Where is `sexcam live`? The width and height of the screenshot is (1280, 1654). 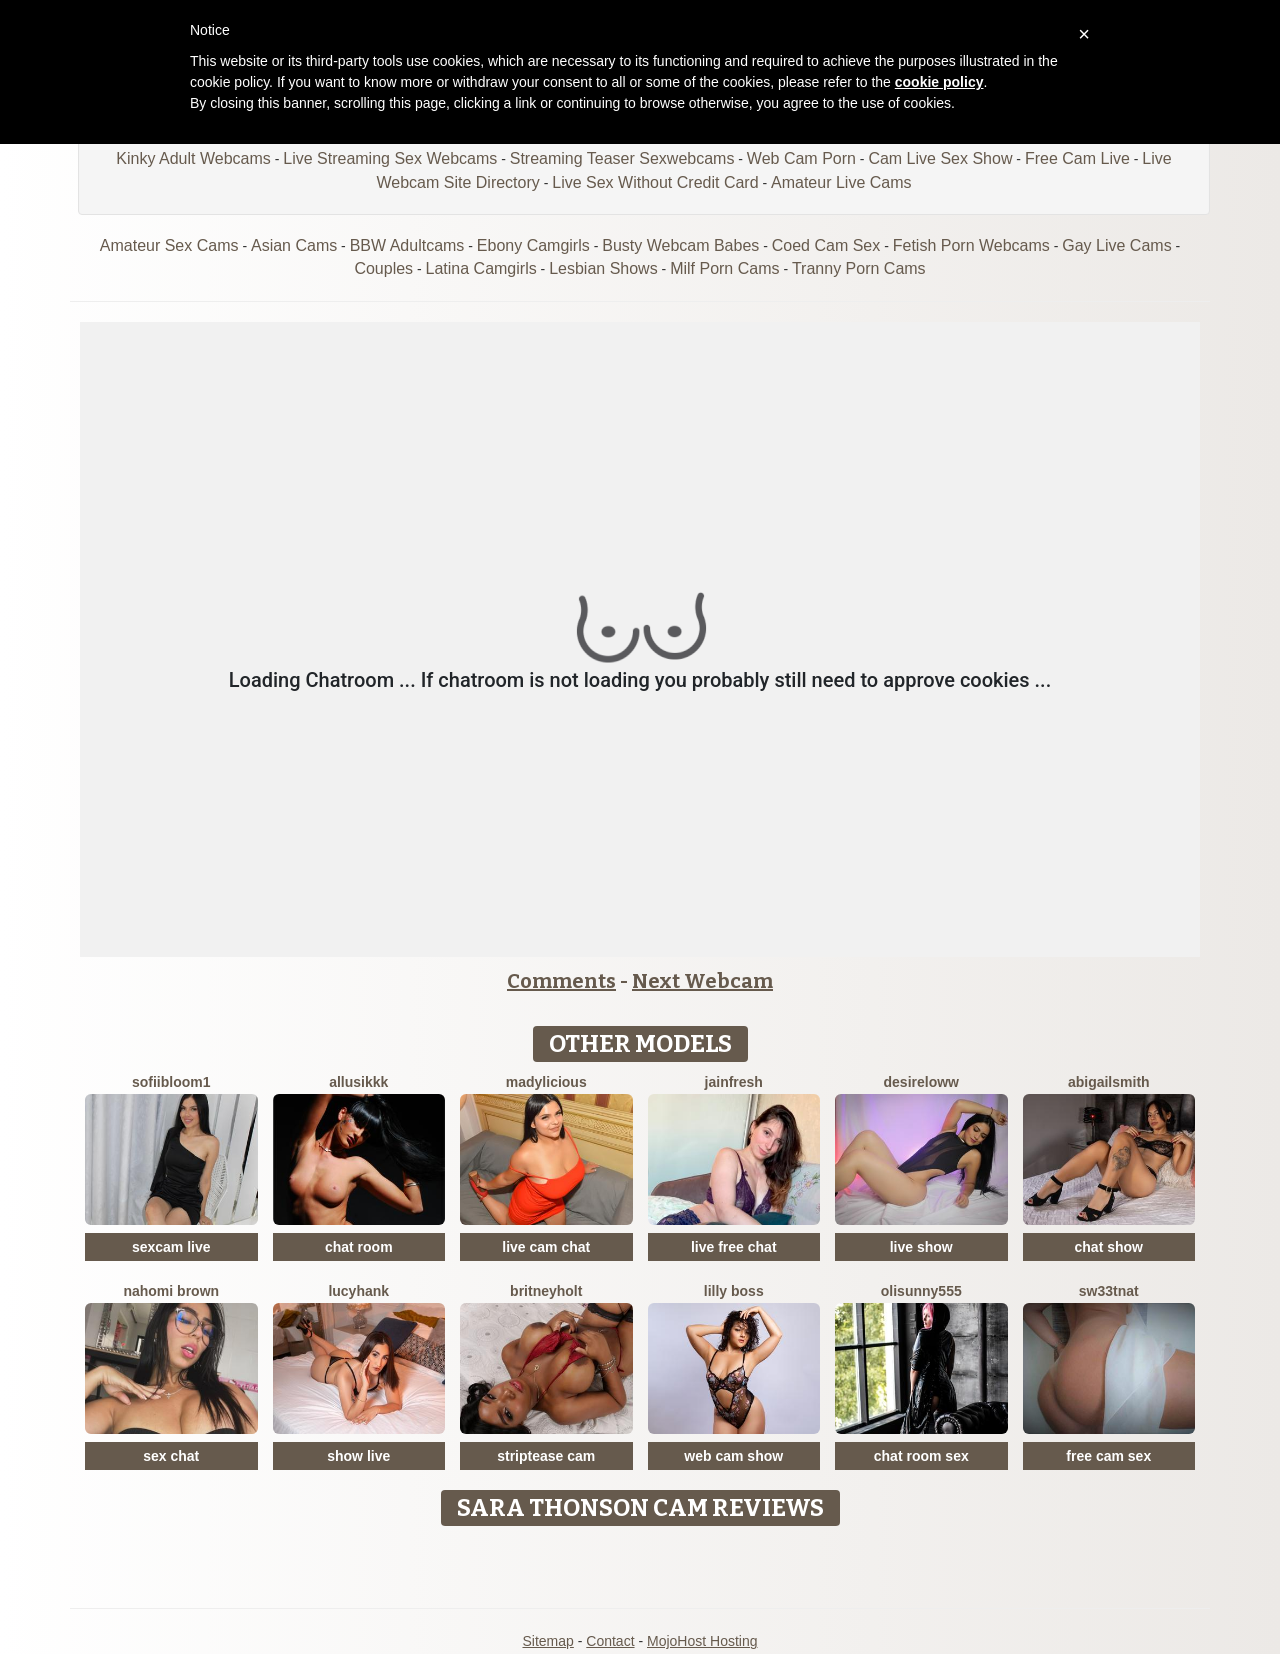
sexcam live is located at coordinates (171, 1247).